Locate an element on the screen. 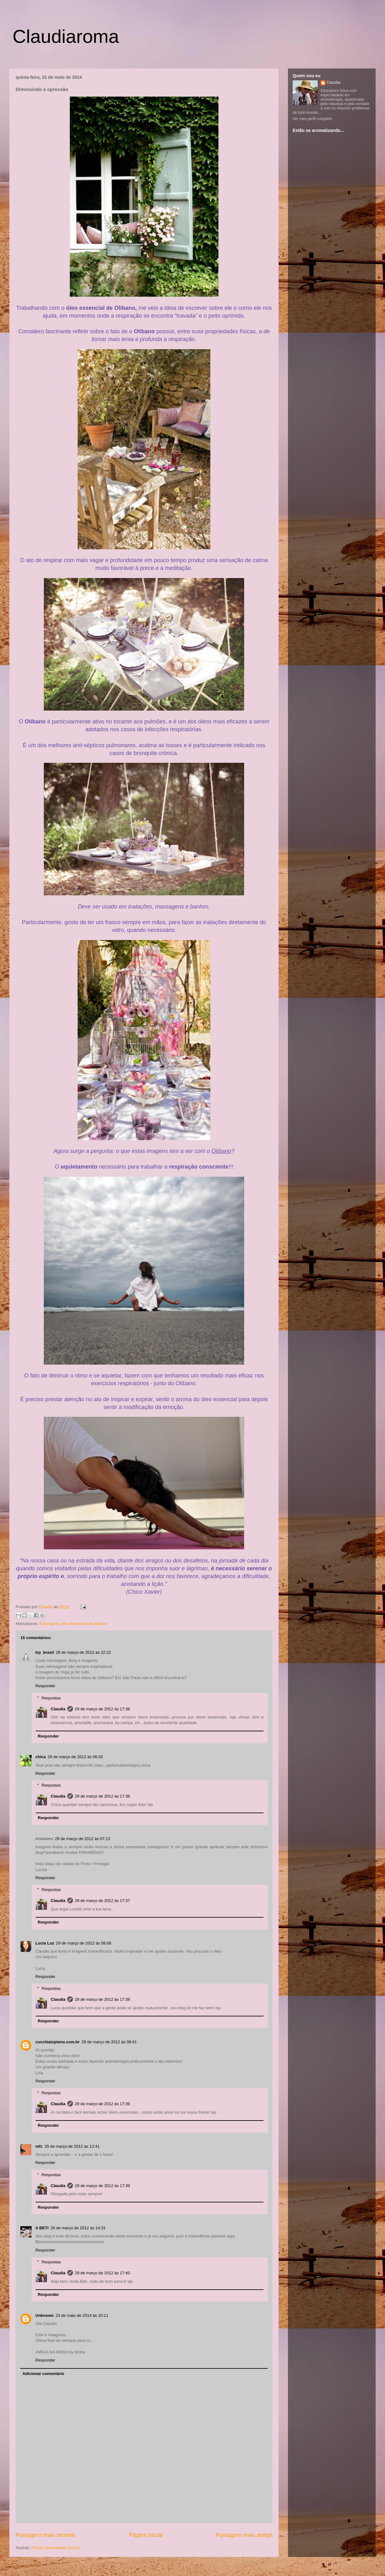 The width and height of the screenshot is (385, 2576). mfc is located at coordinates (39, 2146).